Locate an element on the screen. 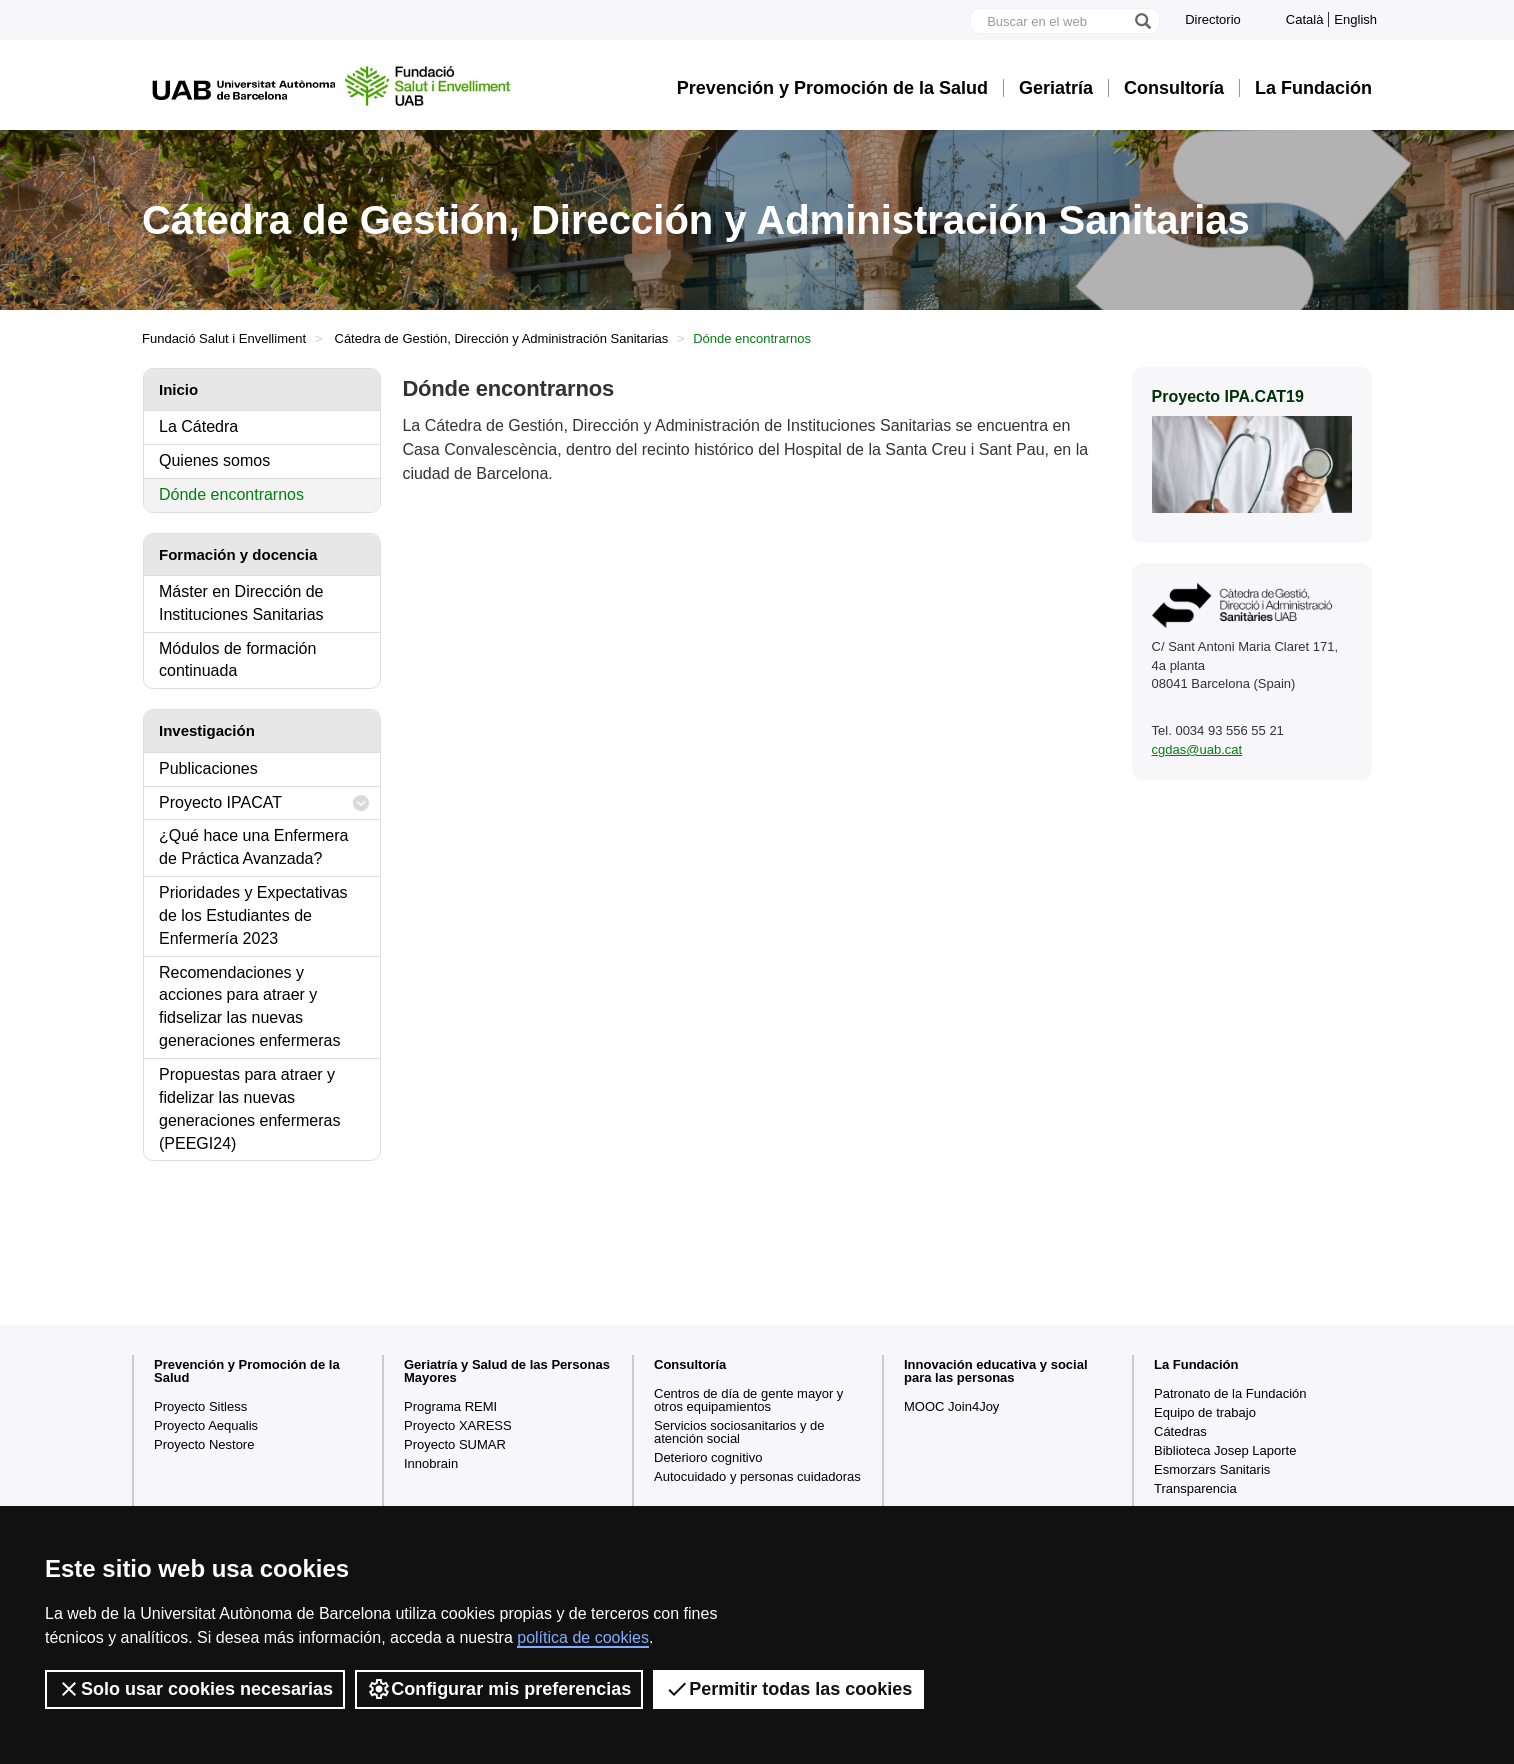 The image size is (1514, 1764). Innovación educativa y social para las personas is located at coordinates (996, 1371).